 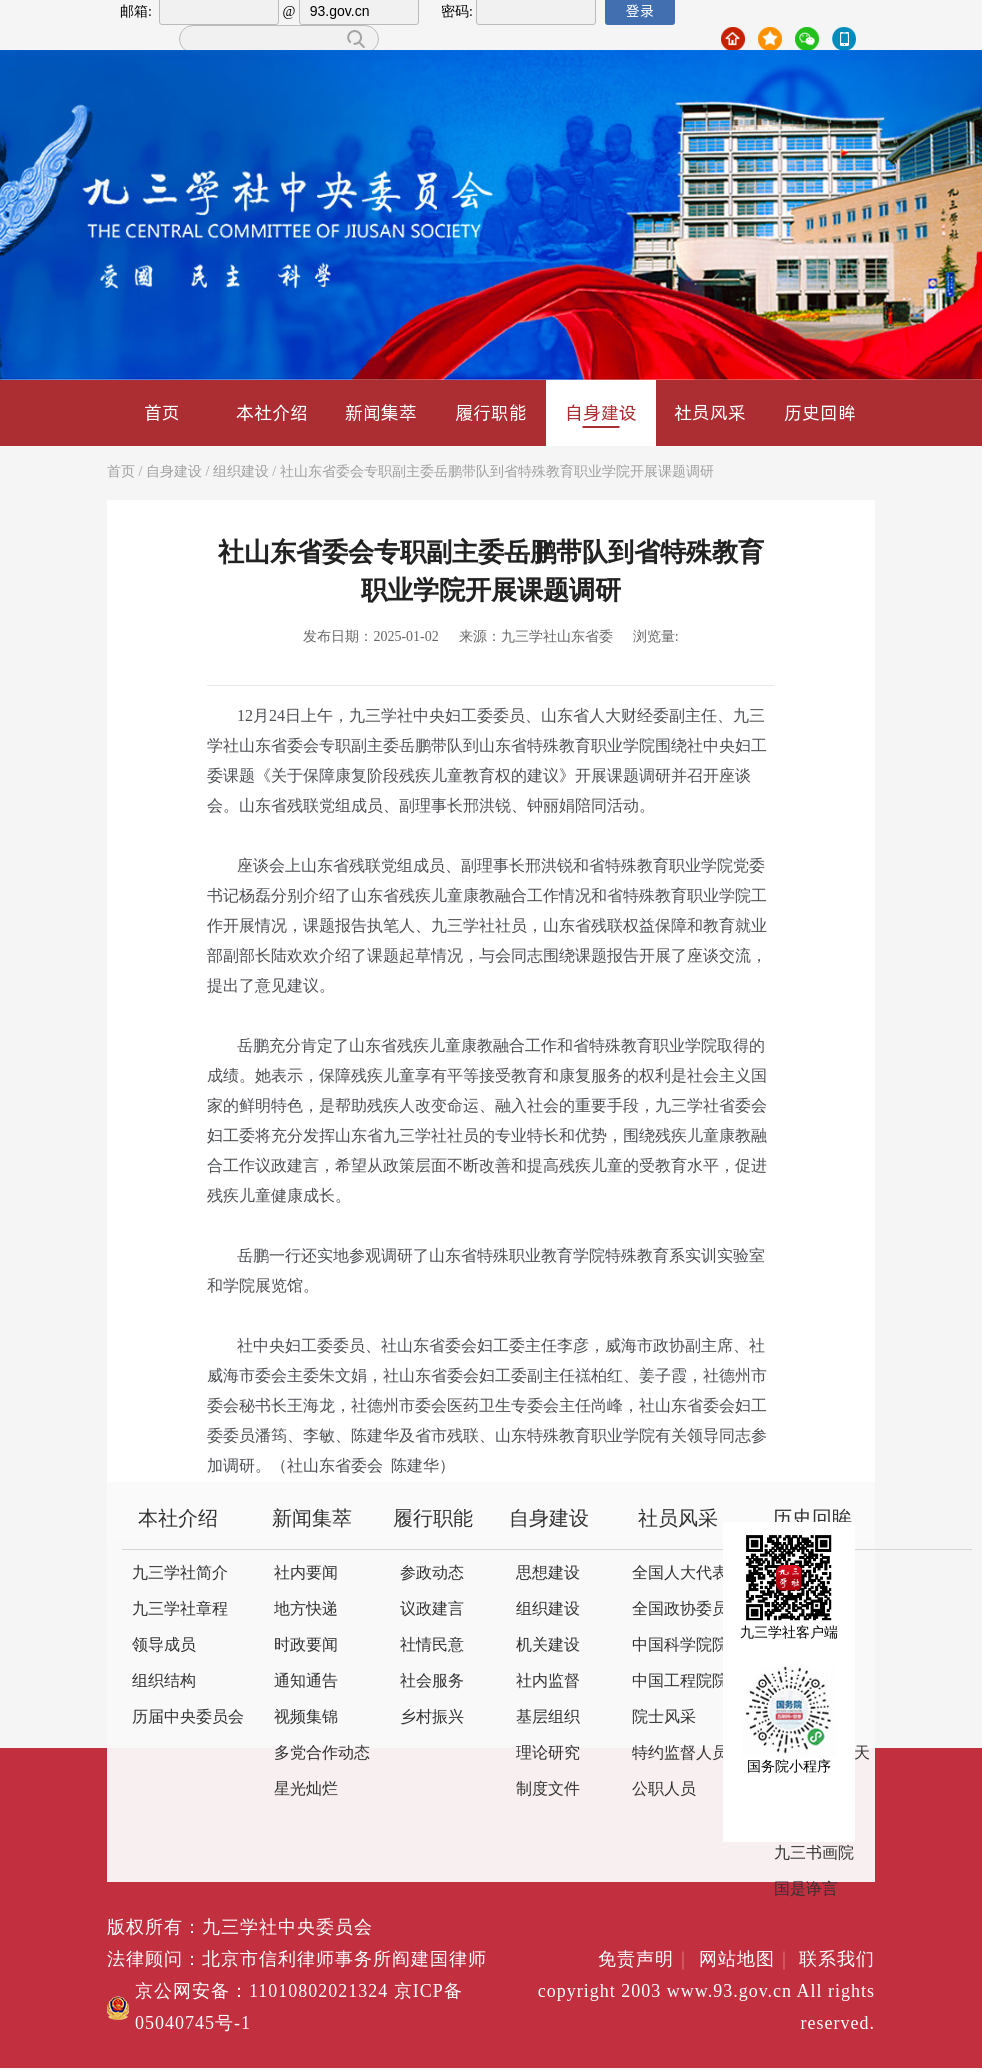 What do you see at coordinates (548, 1681) in the screenshot?
I see `社内监督` at bounding box center [548, 1681].